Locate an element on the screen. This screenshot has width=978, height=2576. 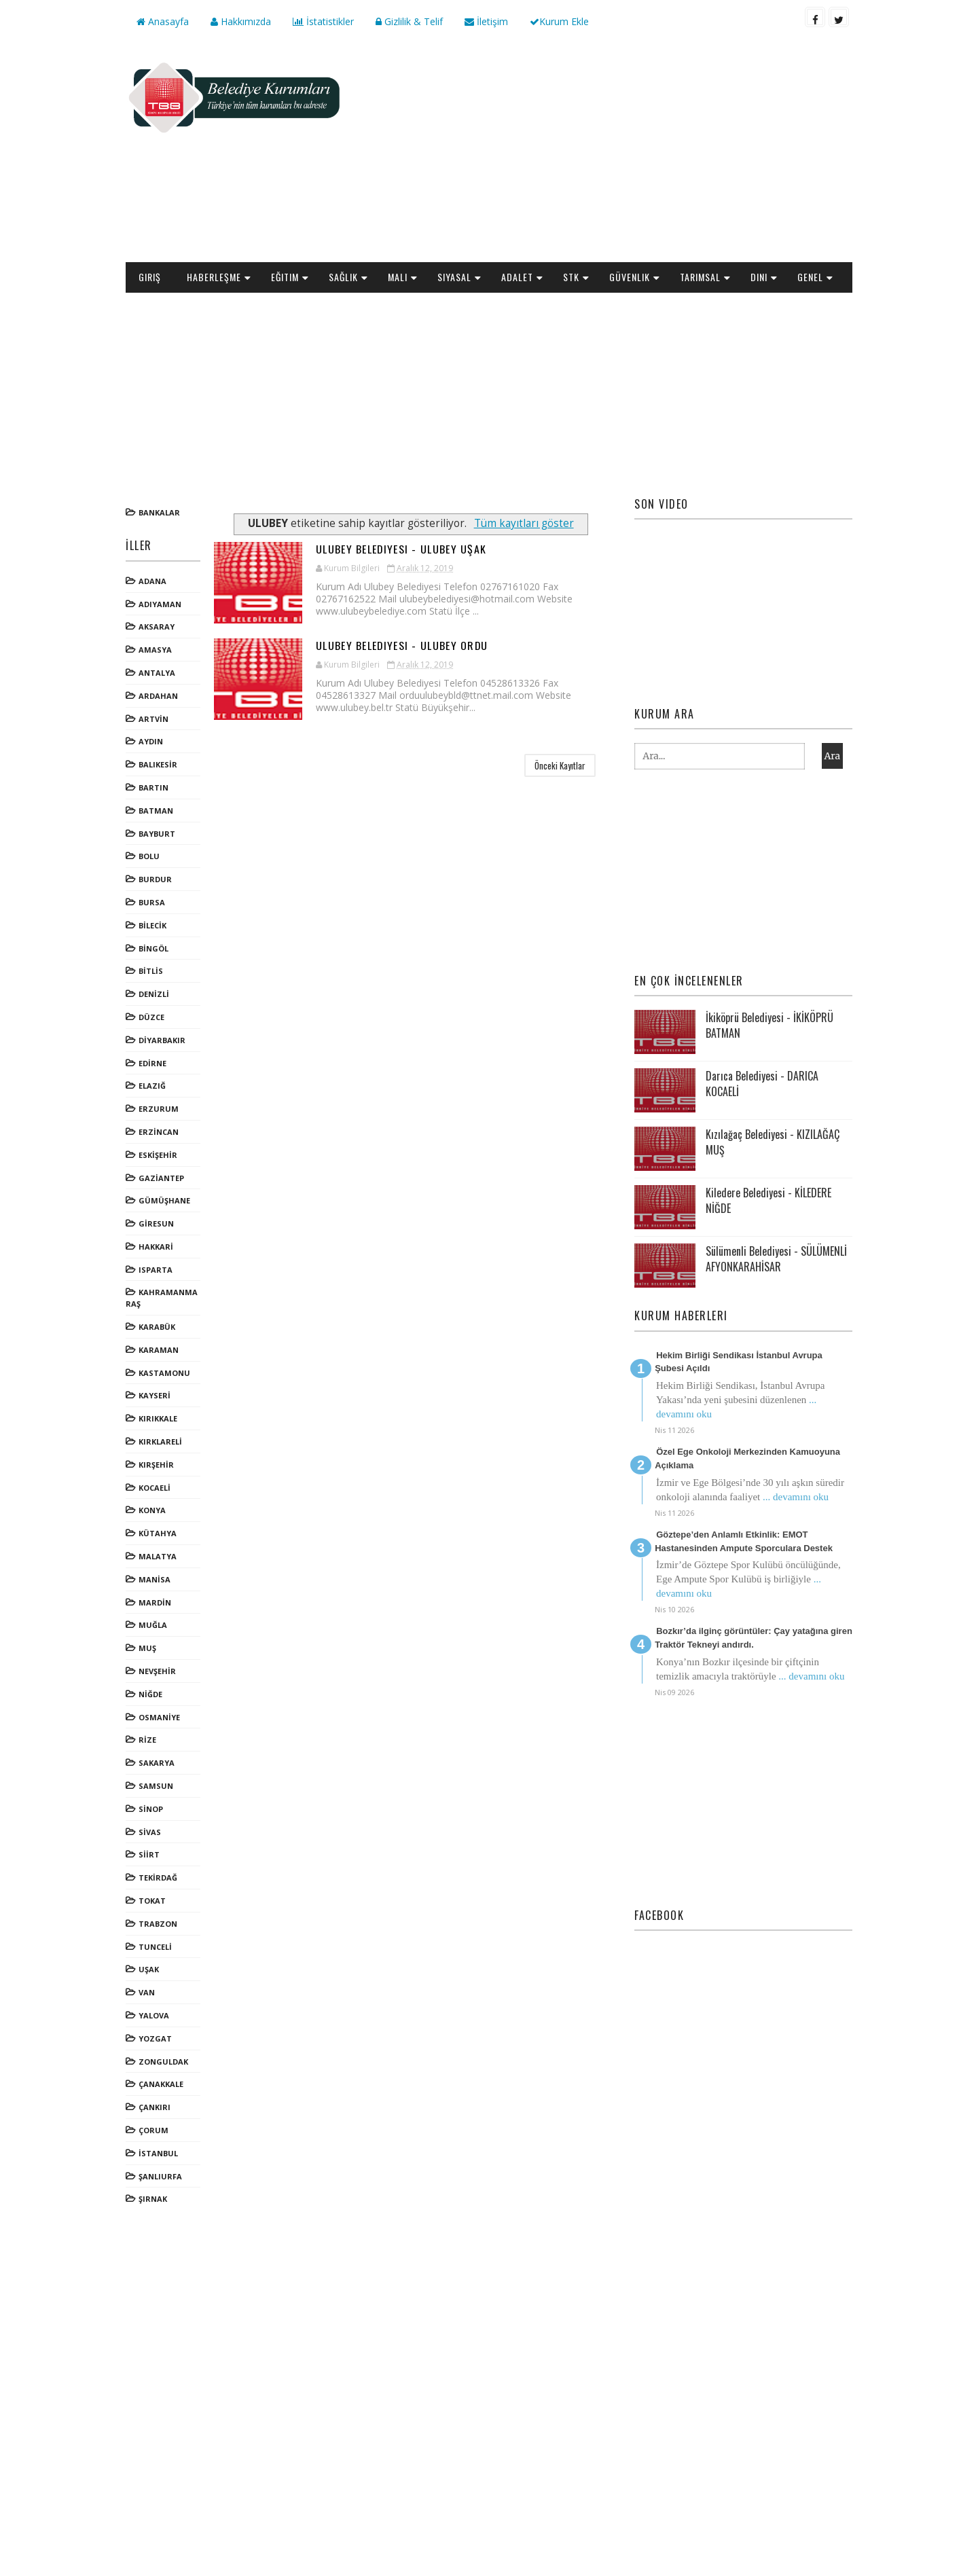
MANİSA is located at coordinates (154, 1579).